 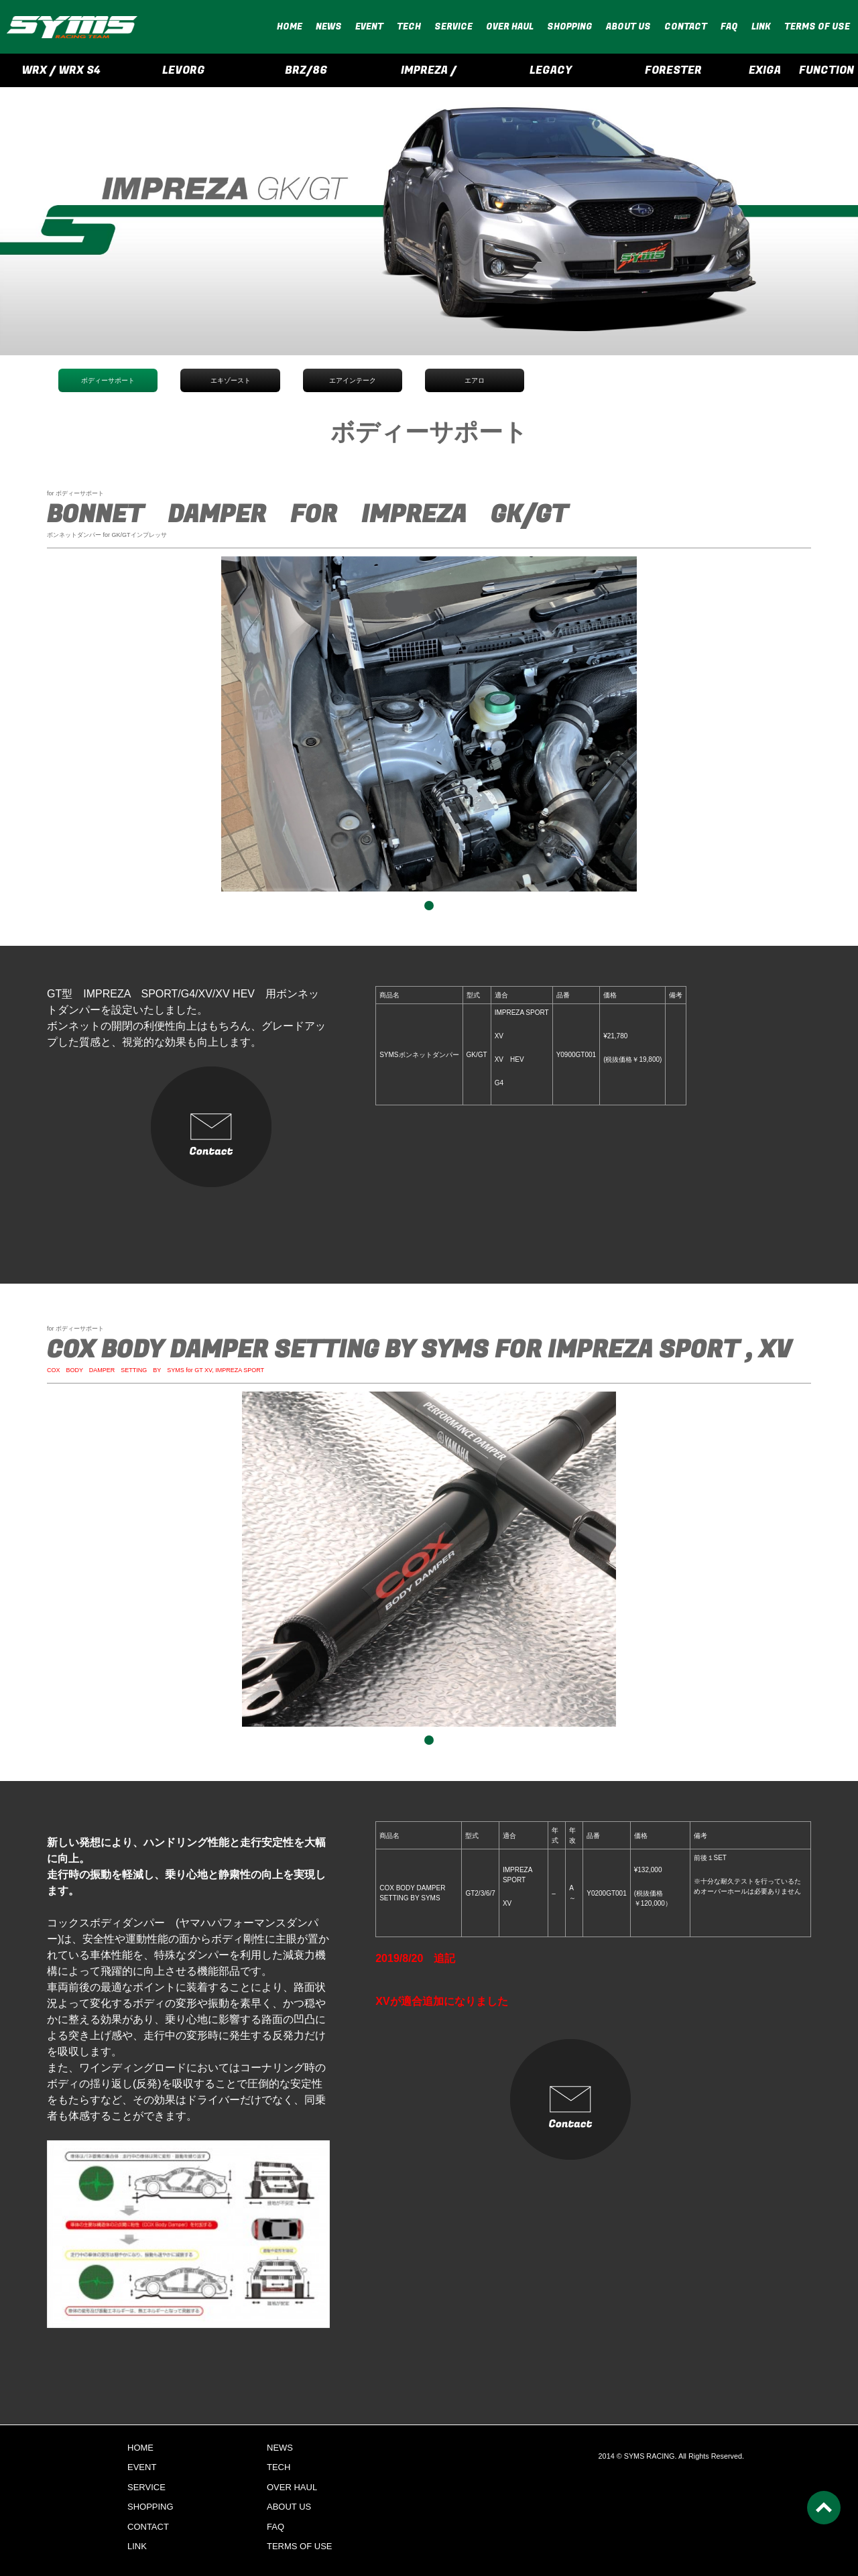 I want to click on LEGACY, so click(x=551, y=70).